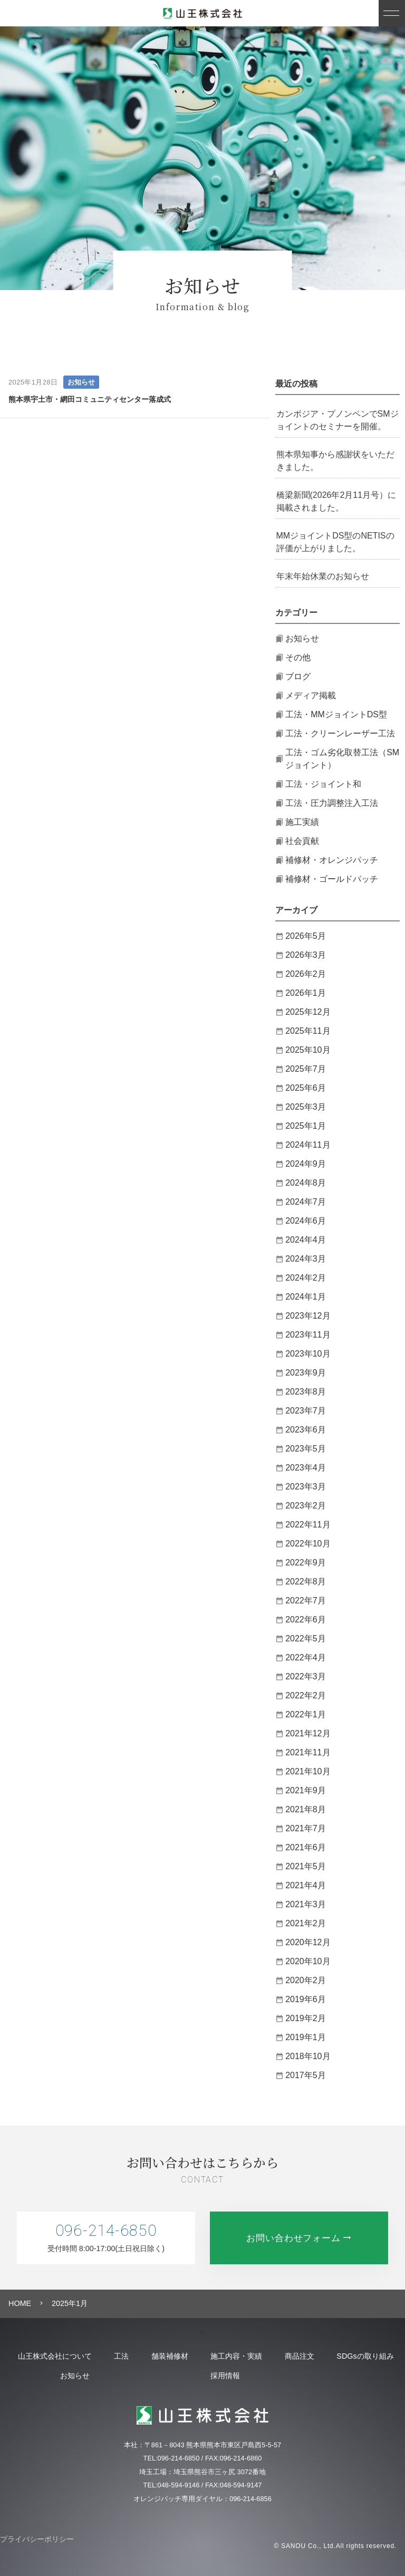 The image size is (405, 2576). Describe the element at coordinates (305, 1505) in the screenshot. I see `2023年2月` at that location.